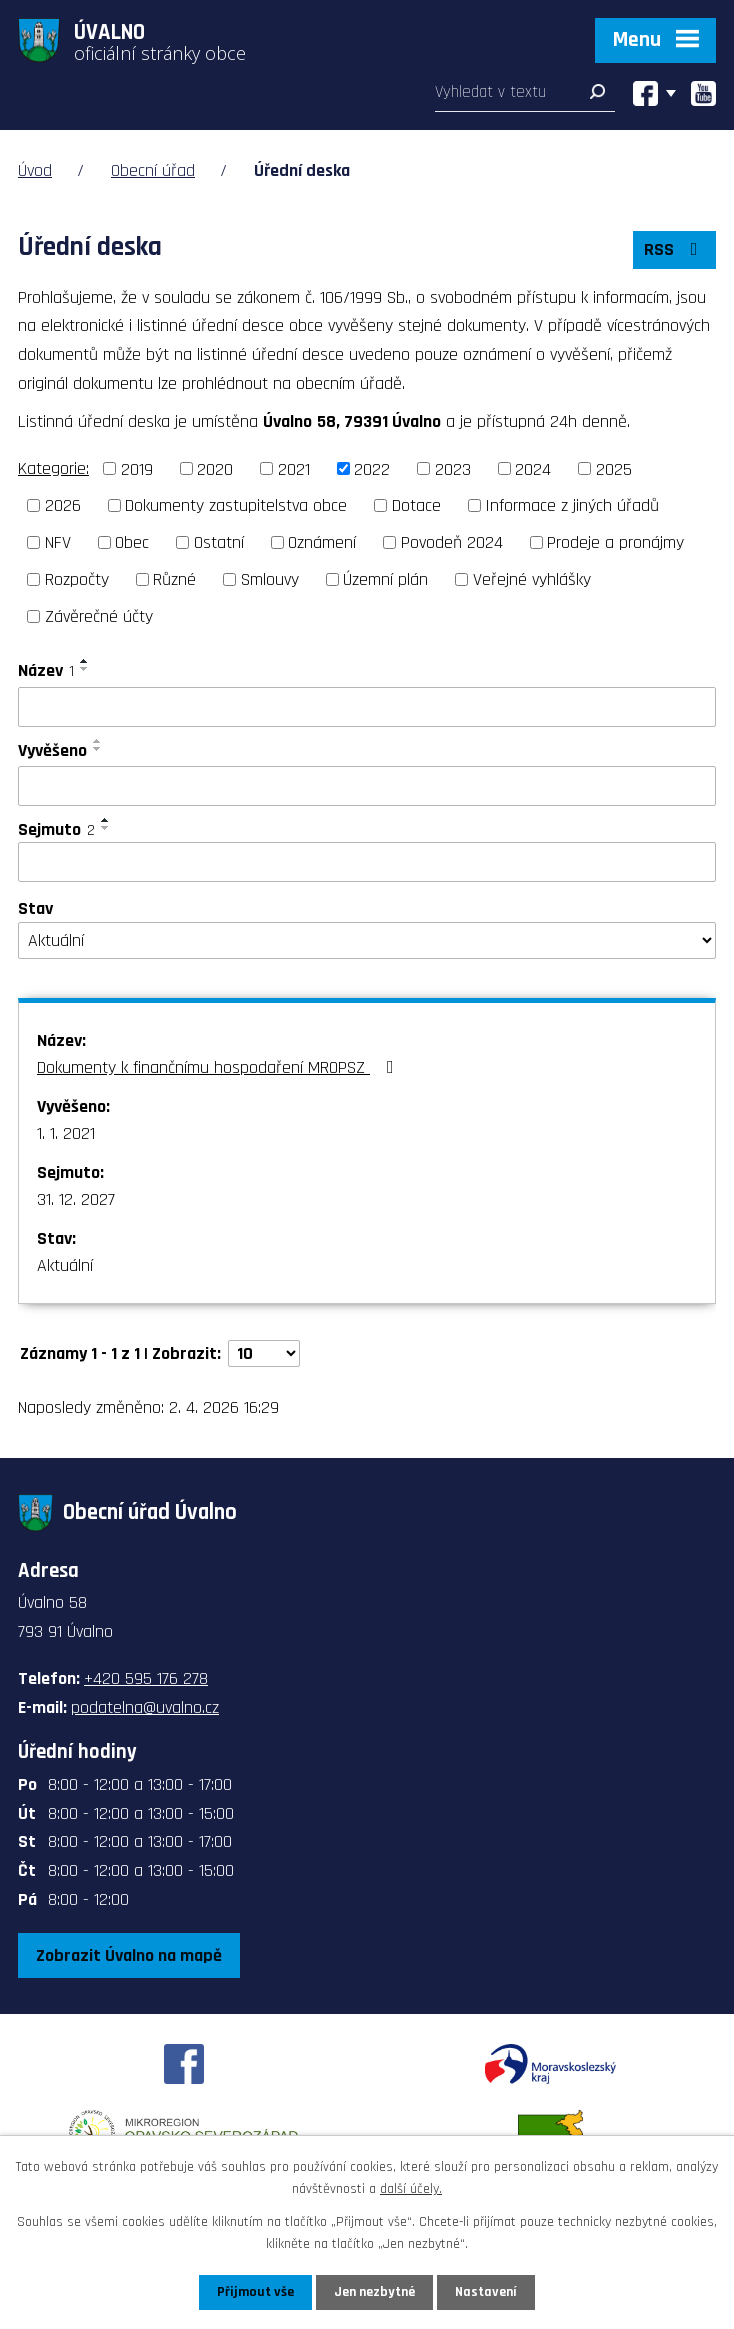  I want to click on 2023, so click(453, 468).